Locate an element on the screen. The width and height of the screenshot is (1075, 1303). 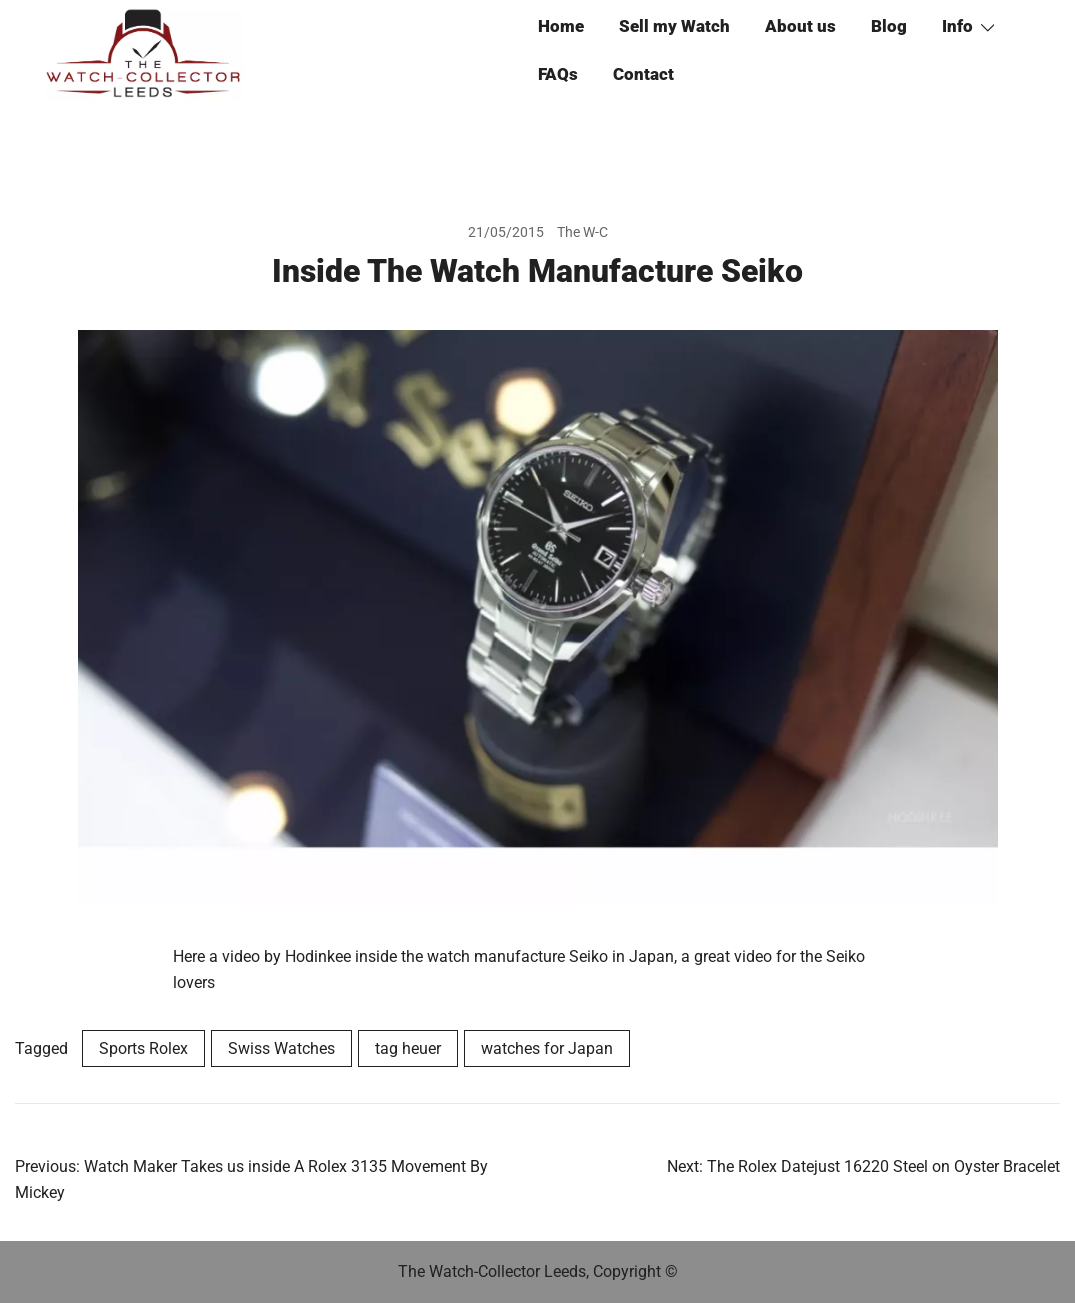
FAQs is located at coordinates (558, 74).